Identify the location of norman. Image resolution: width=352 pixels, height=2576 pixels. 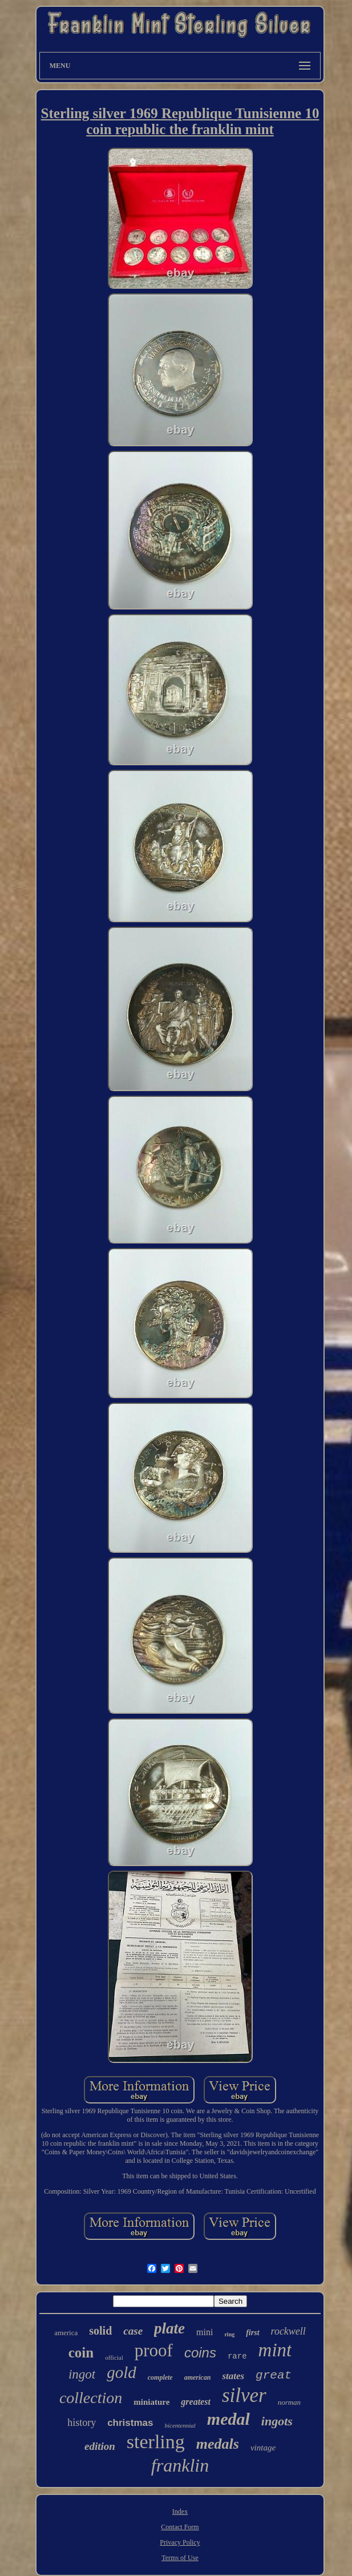
(289, 2402).